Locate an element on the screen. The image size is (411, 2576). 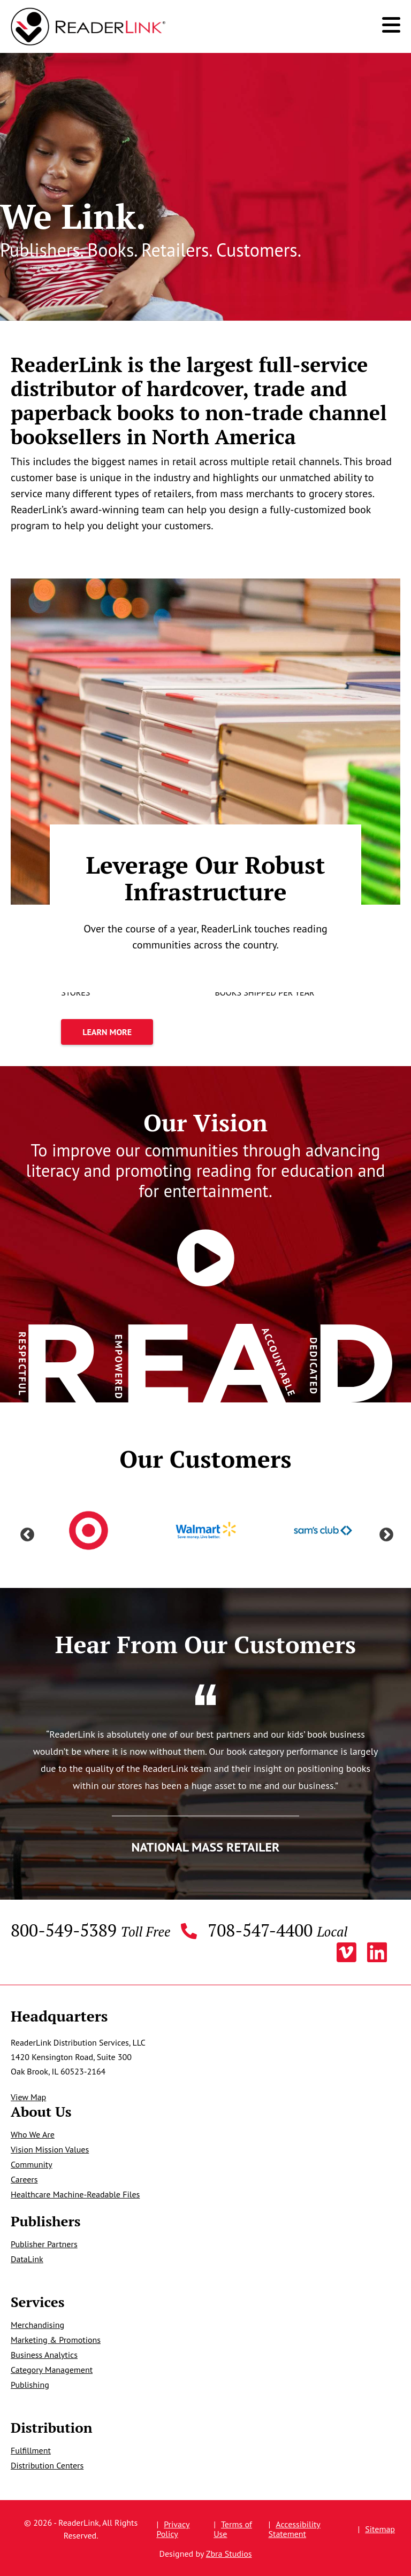
Business Analytics is located at coordinates (44, 2354).